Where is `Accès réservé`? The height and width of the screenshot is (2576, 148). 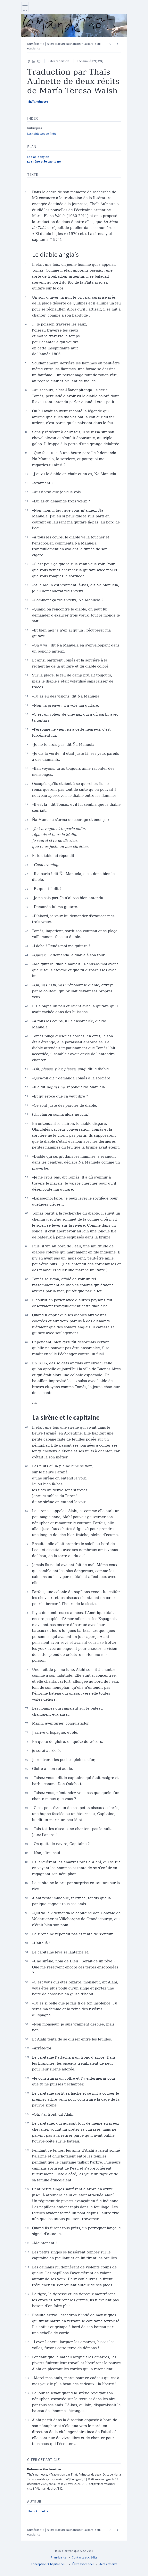
Accès réservé is located at coordinates (108, 2564).